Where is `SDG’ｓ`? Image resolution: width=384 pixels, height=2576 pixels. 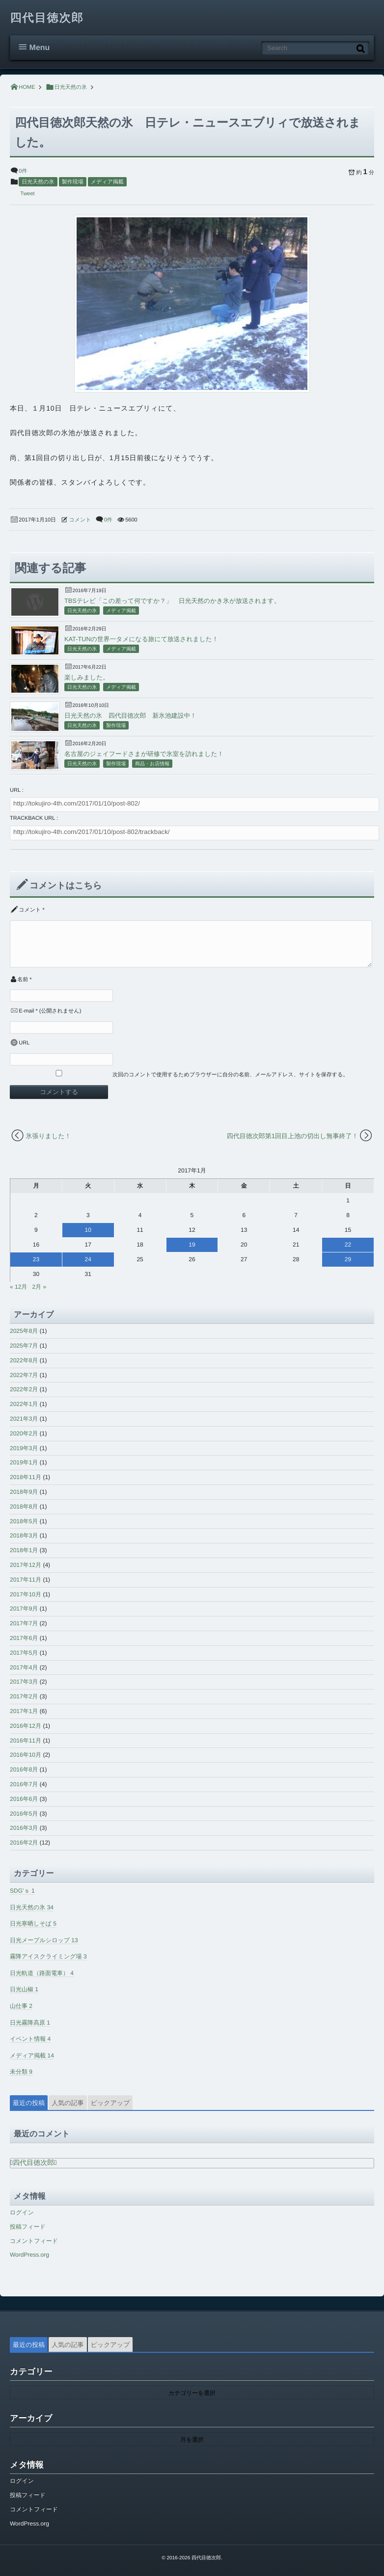
SDG’ｓ is located at coordinates (22, 1890).